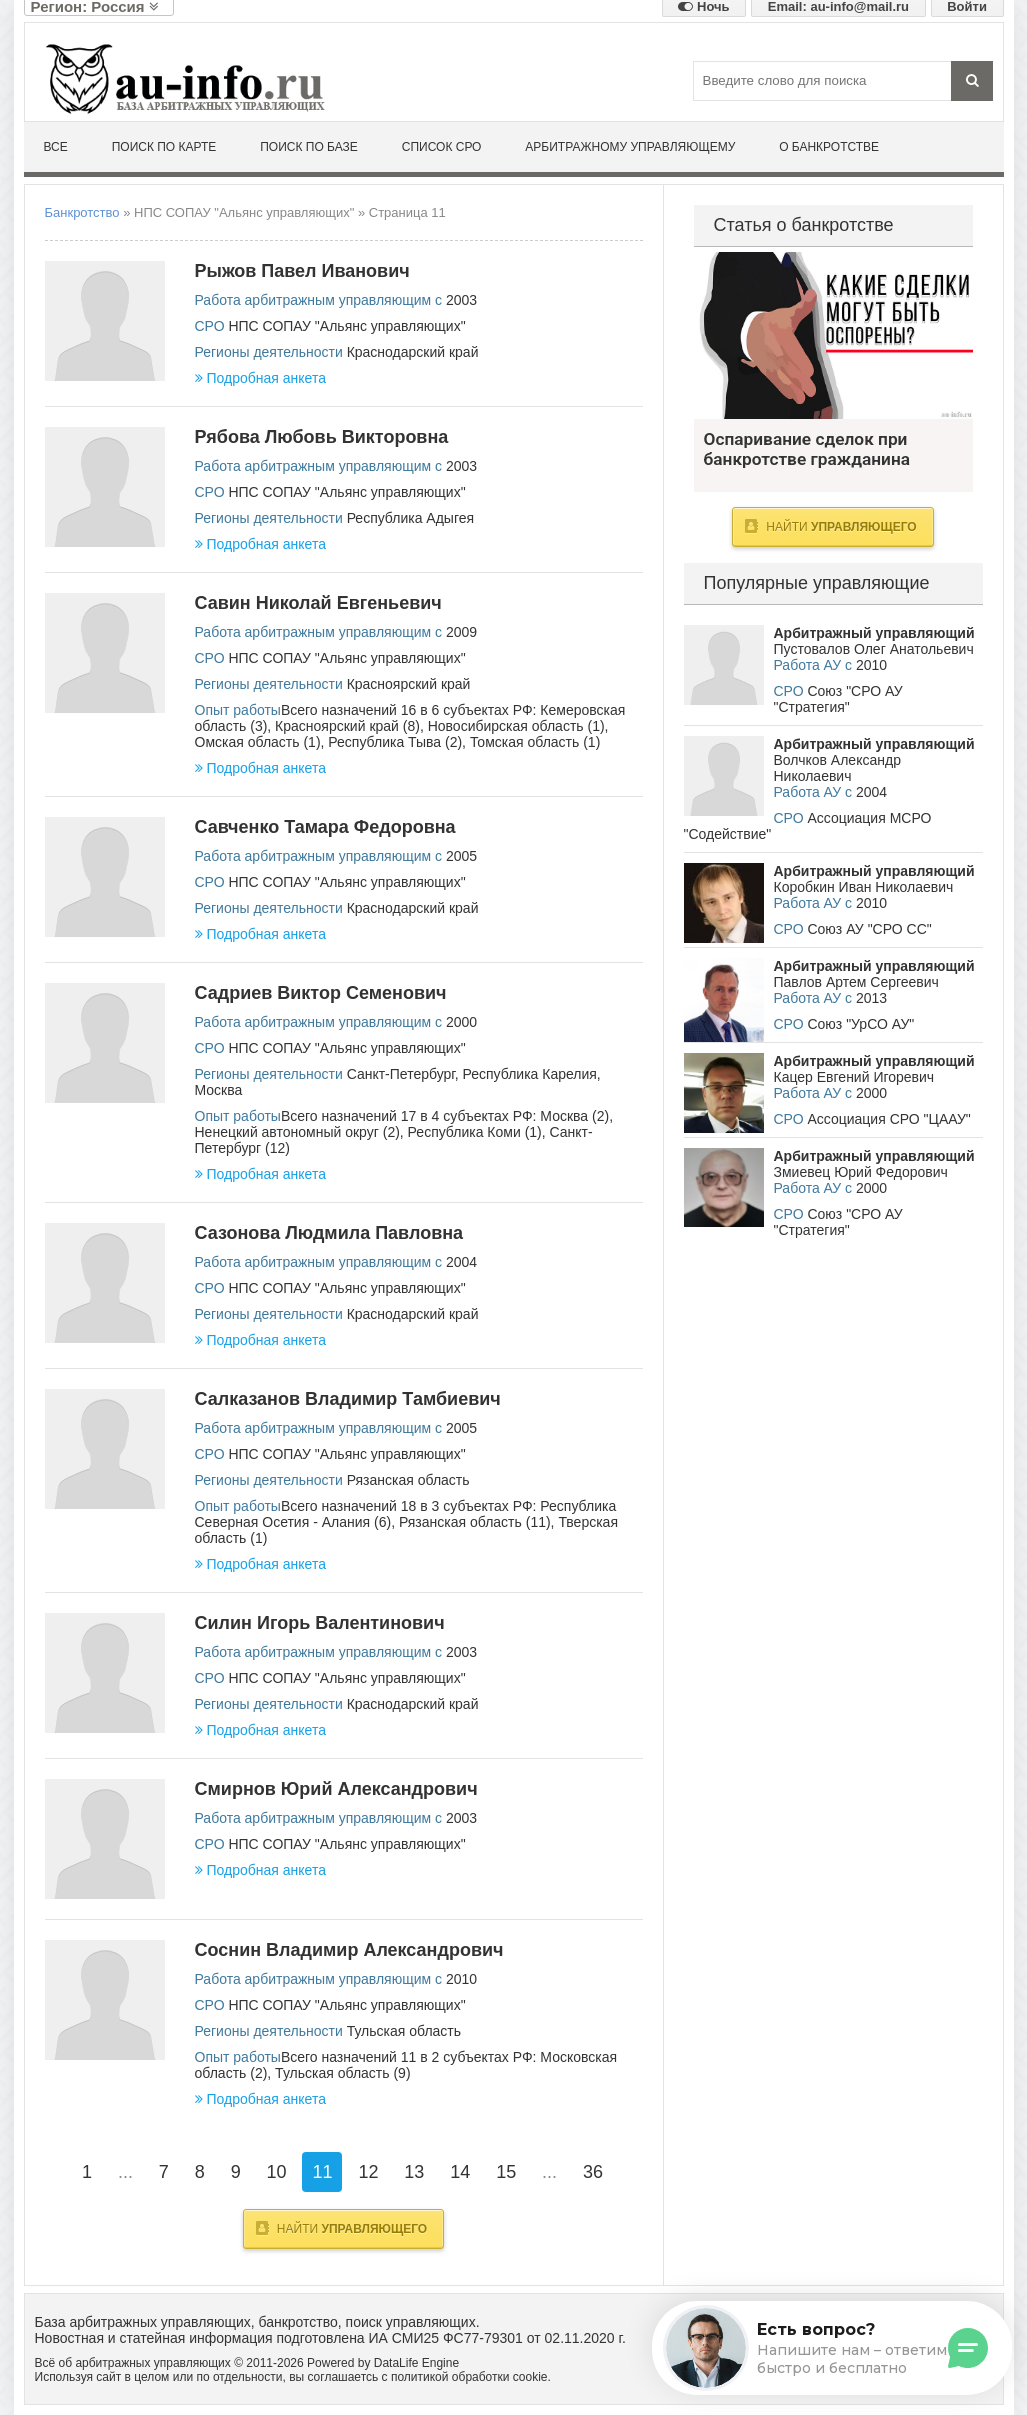  I want to click on 15, so click(506, 2172).